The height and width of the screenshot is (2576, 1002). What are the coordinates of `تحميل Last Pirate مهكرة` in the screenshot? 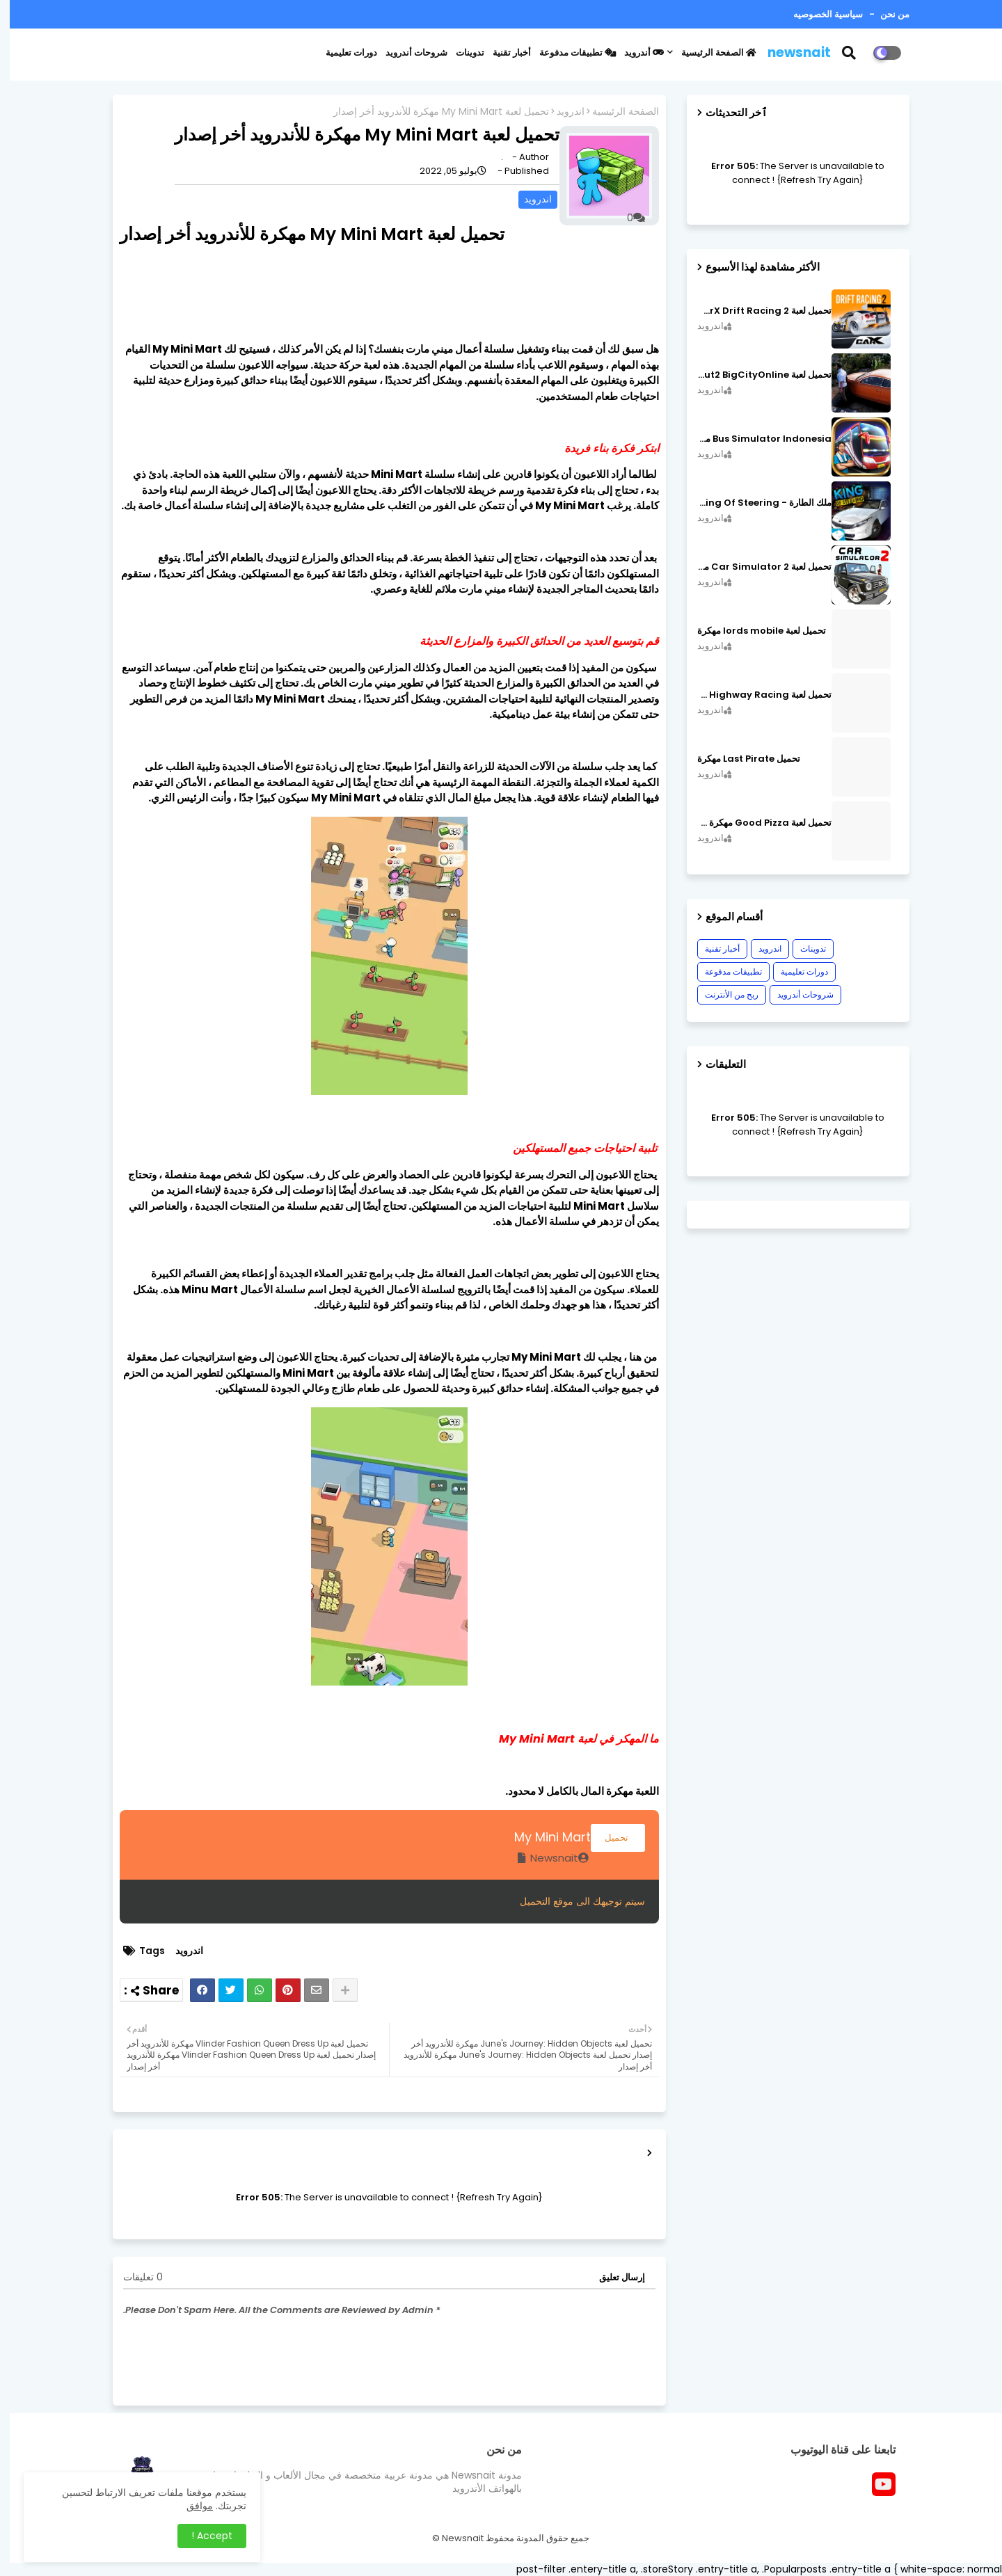 It's located at (738, 759).